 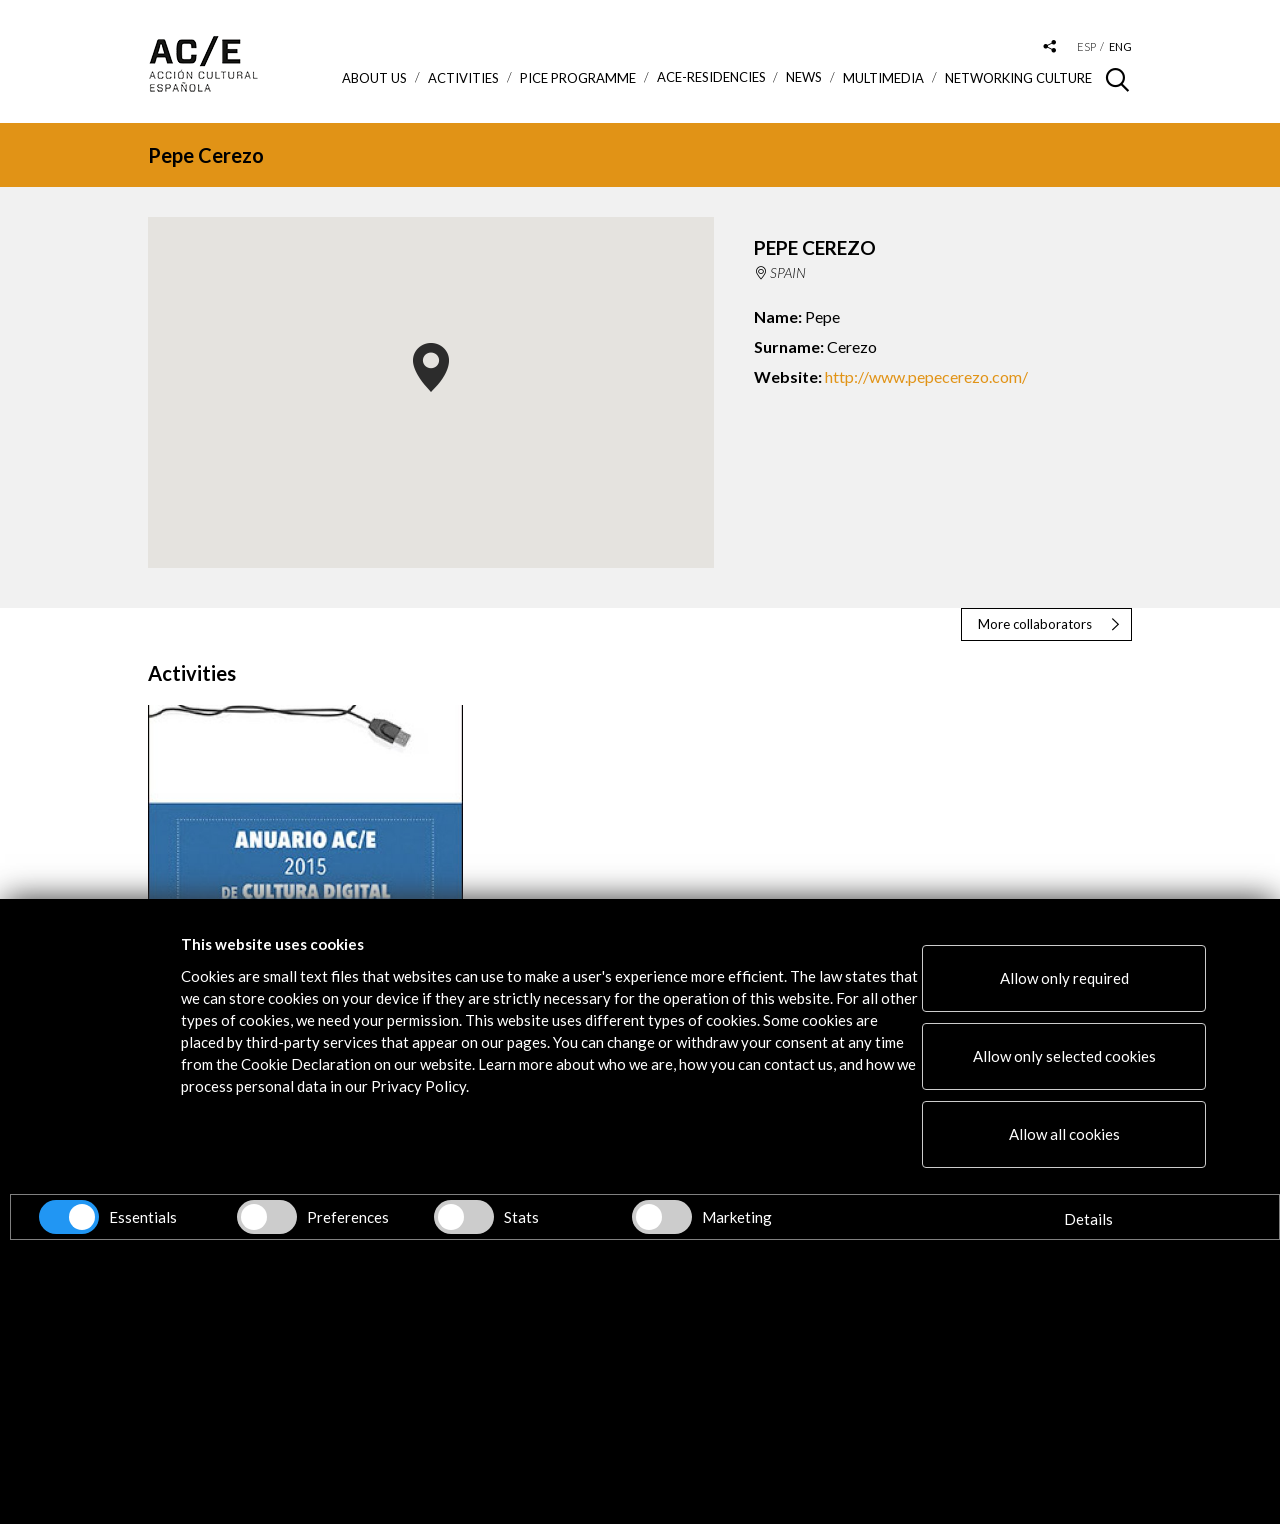 I want to click on eng [Versión en inglés], so click(x=1120, y=46).